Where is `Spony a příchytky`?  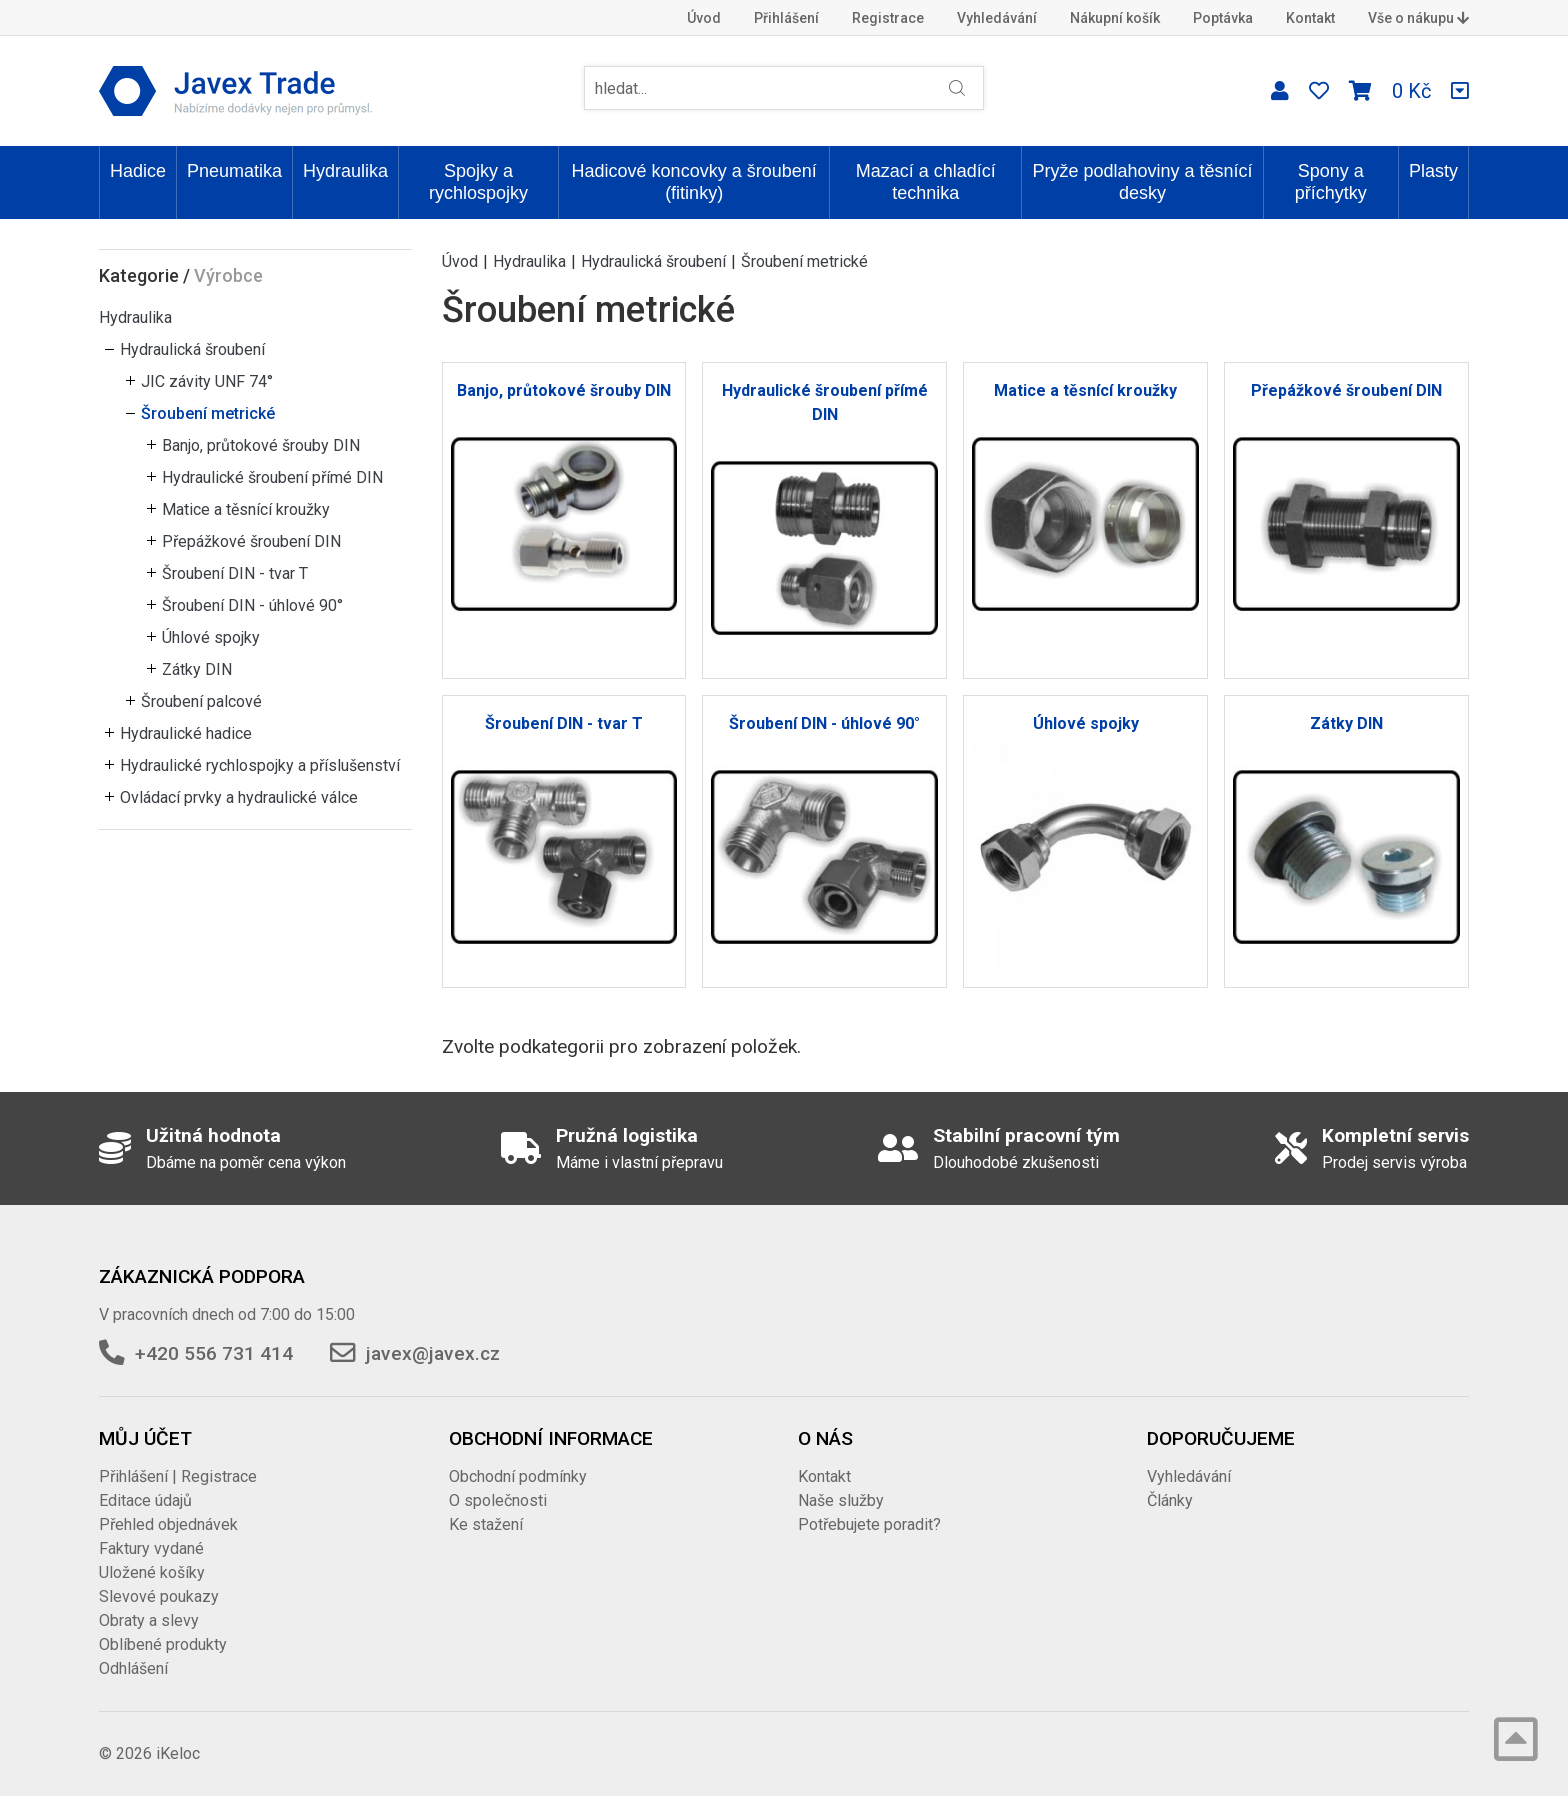
Spony a příchytky is located at coordinates (1331, 182).